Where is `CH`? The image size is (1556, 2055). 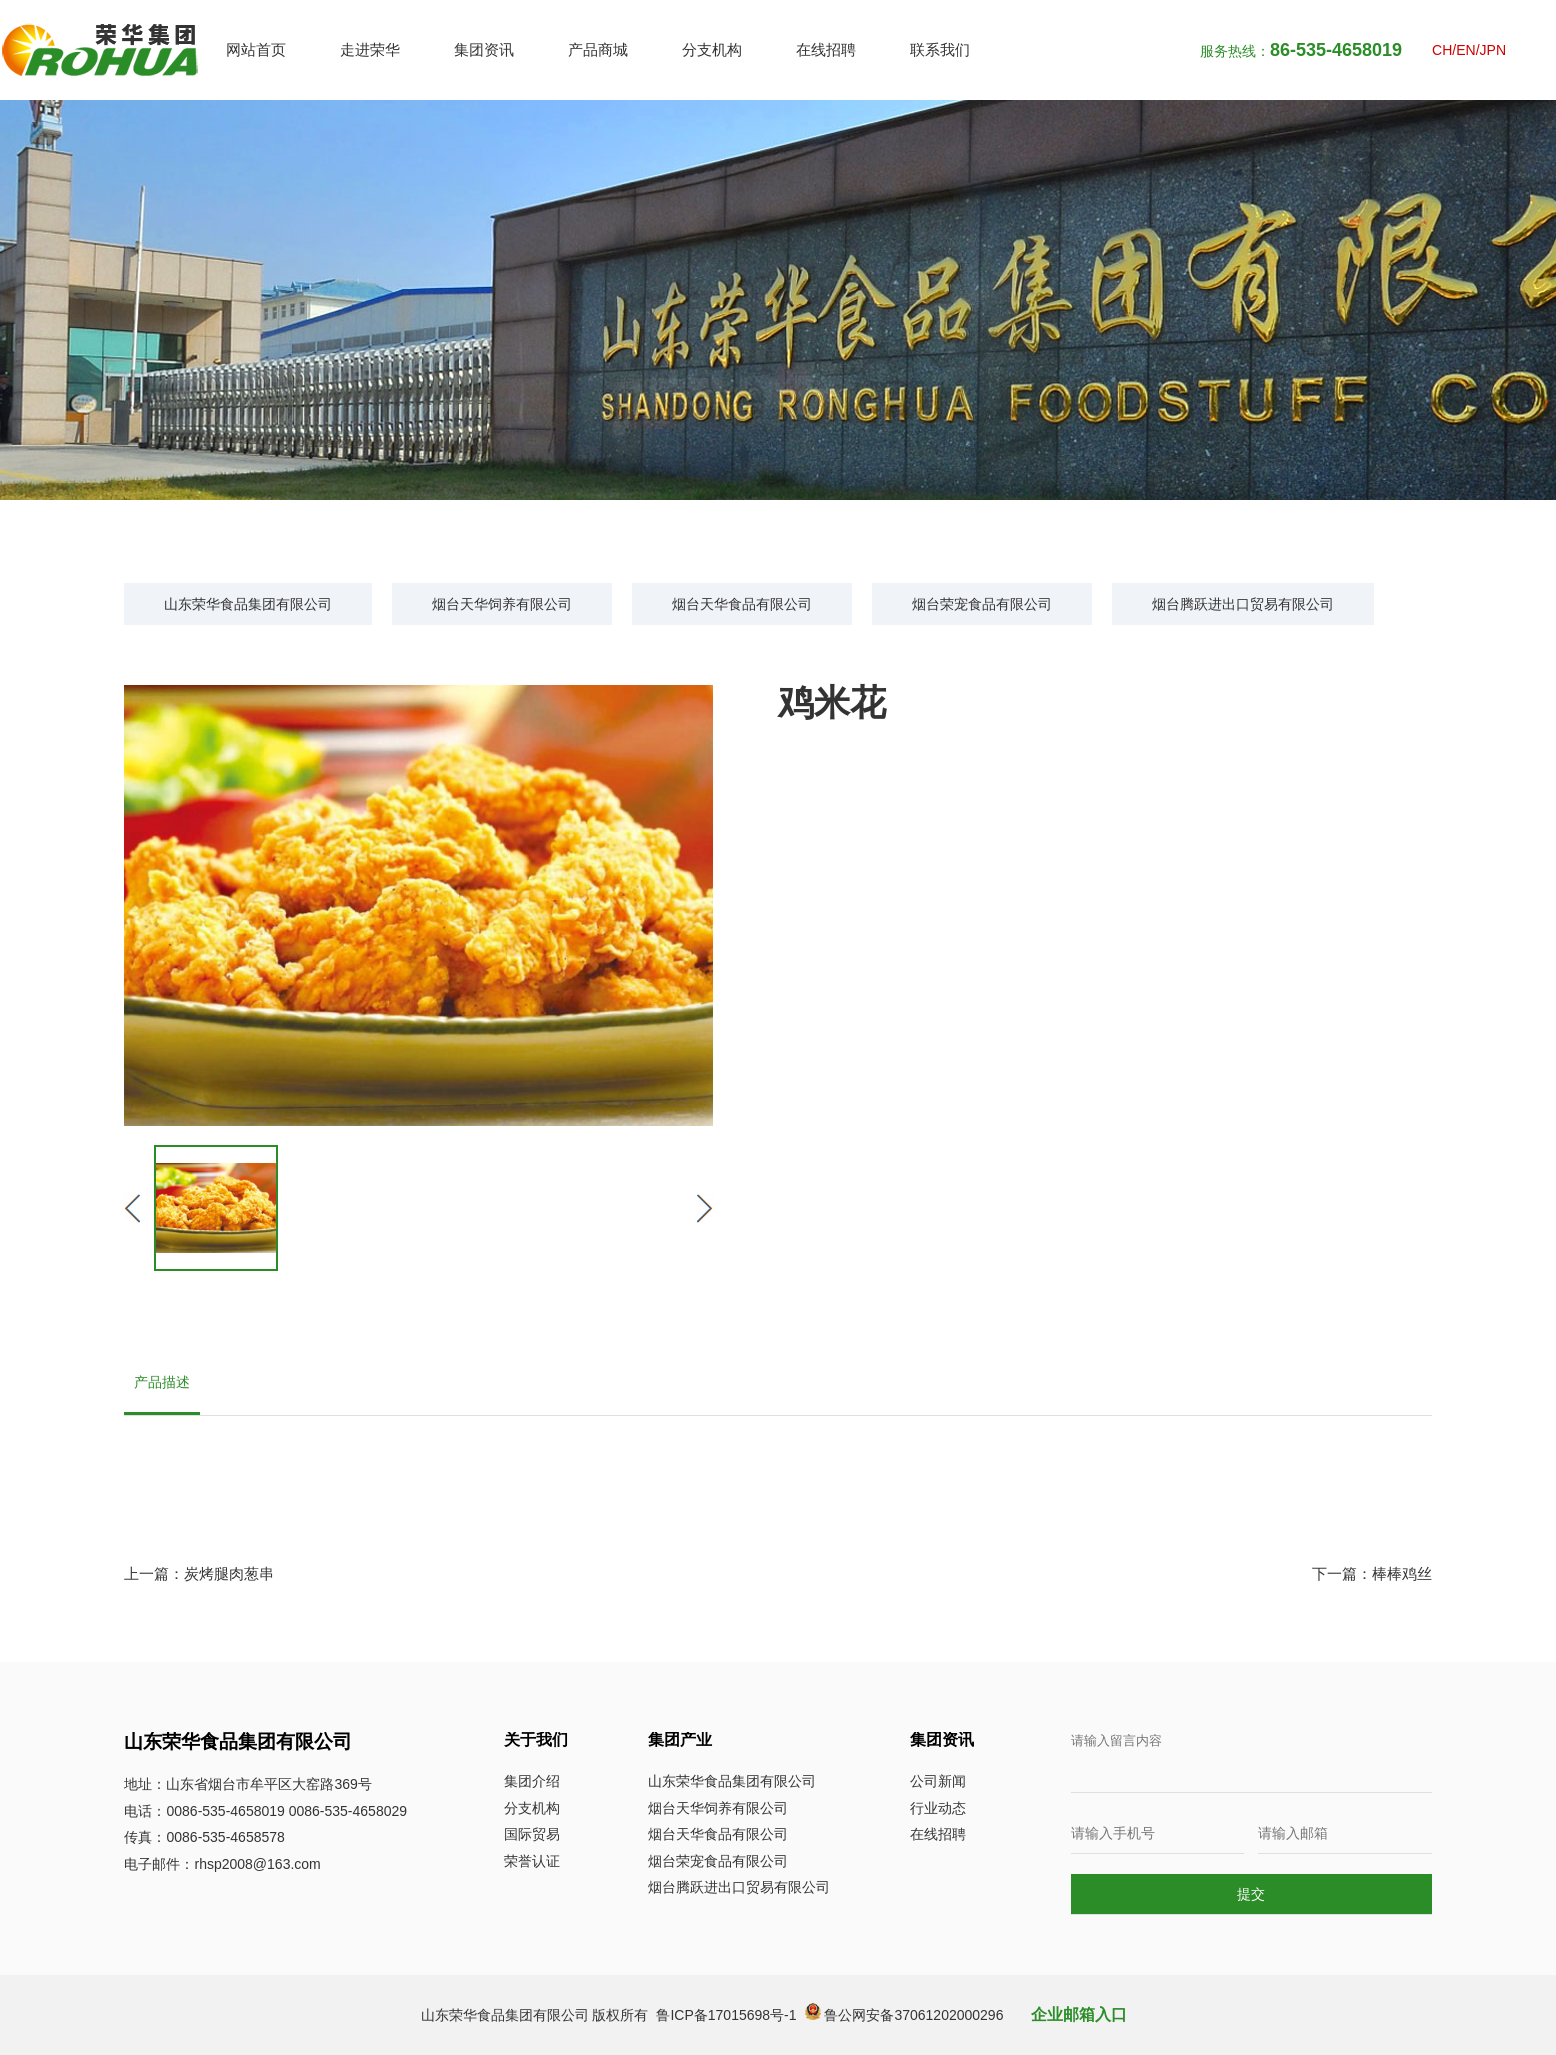 CH is located at coordinates (1442, 50).